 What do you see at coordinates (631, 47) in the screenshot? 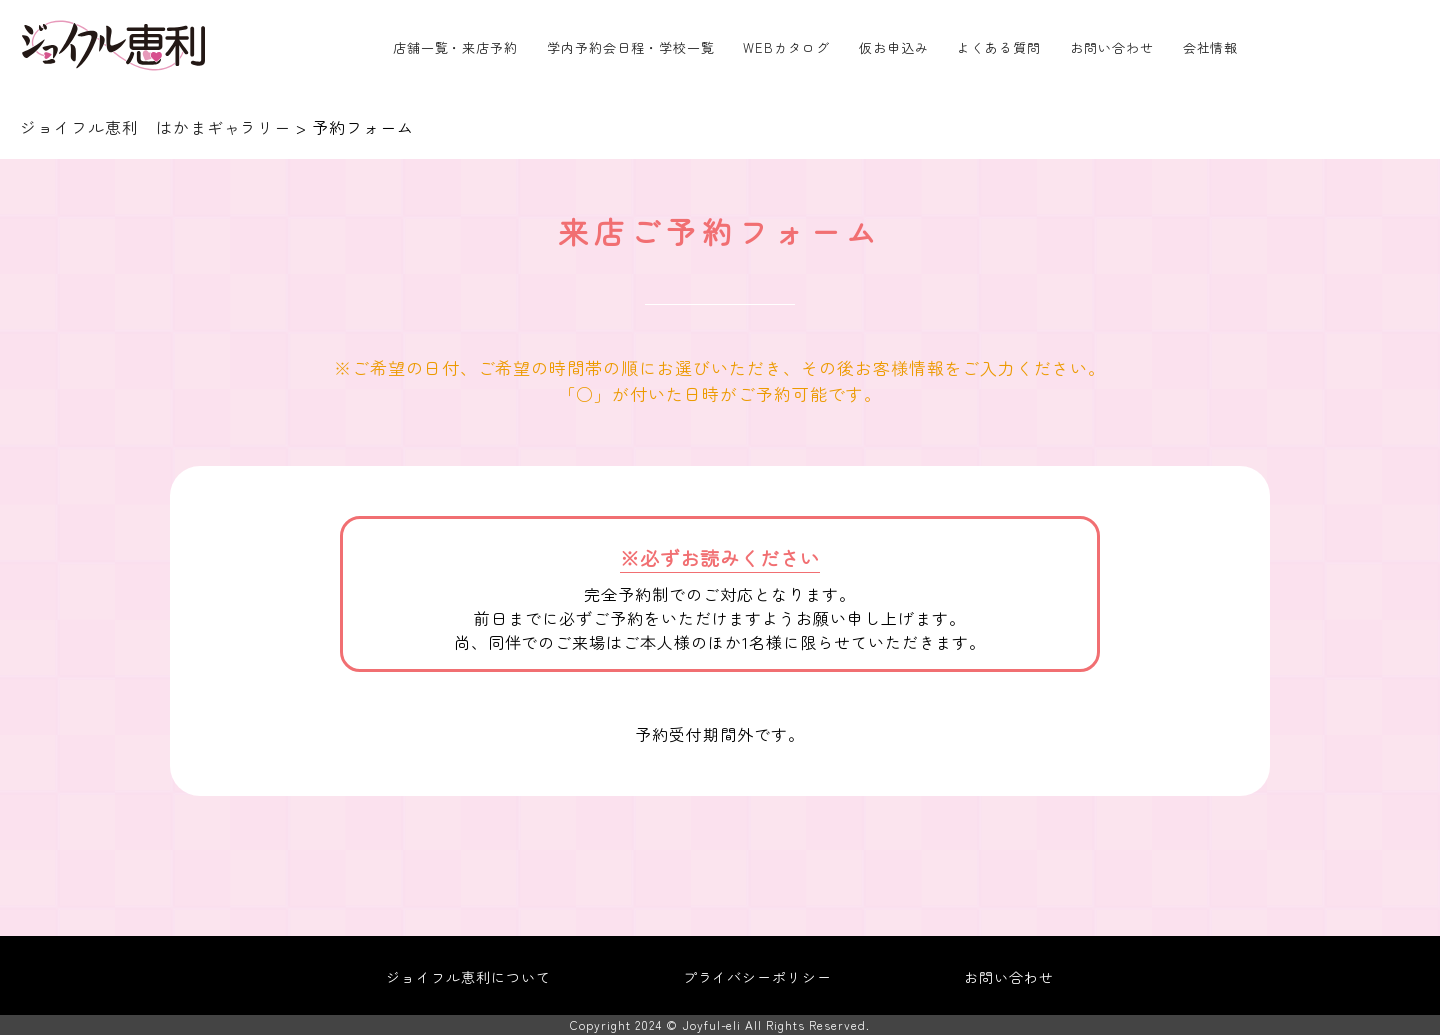
I see `学内予約会日程・学校一覧` at bounding box center [631, 47].